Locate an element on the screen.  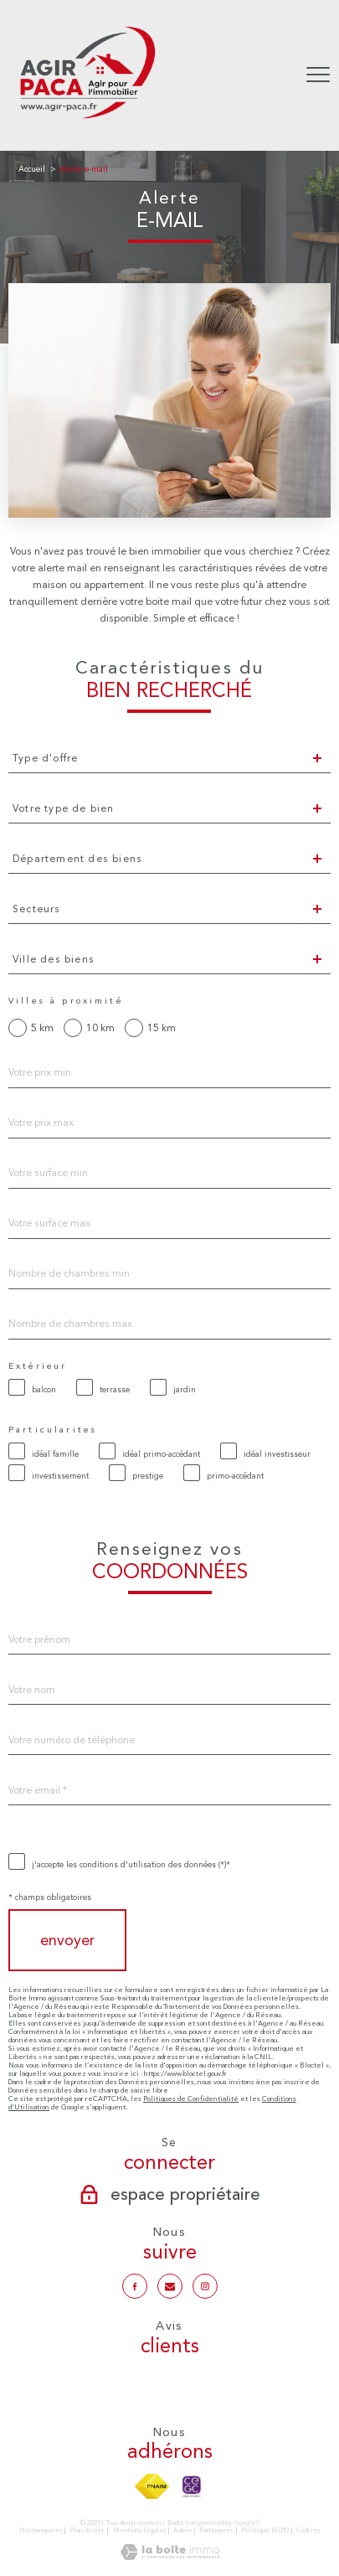
[Visiter le site fnaim - Ouverture nouvelle fenêtre] is located at coordinates (152, 2486).